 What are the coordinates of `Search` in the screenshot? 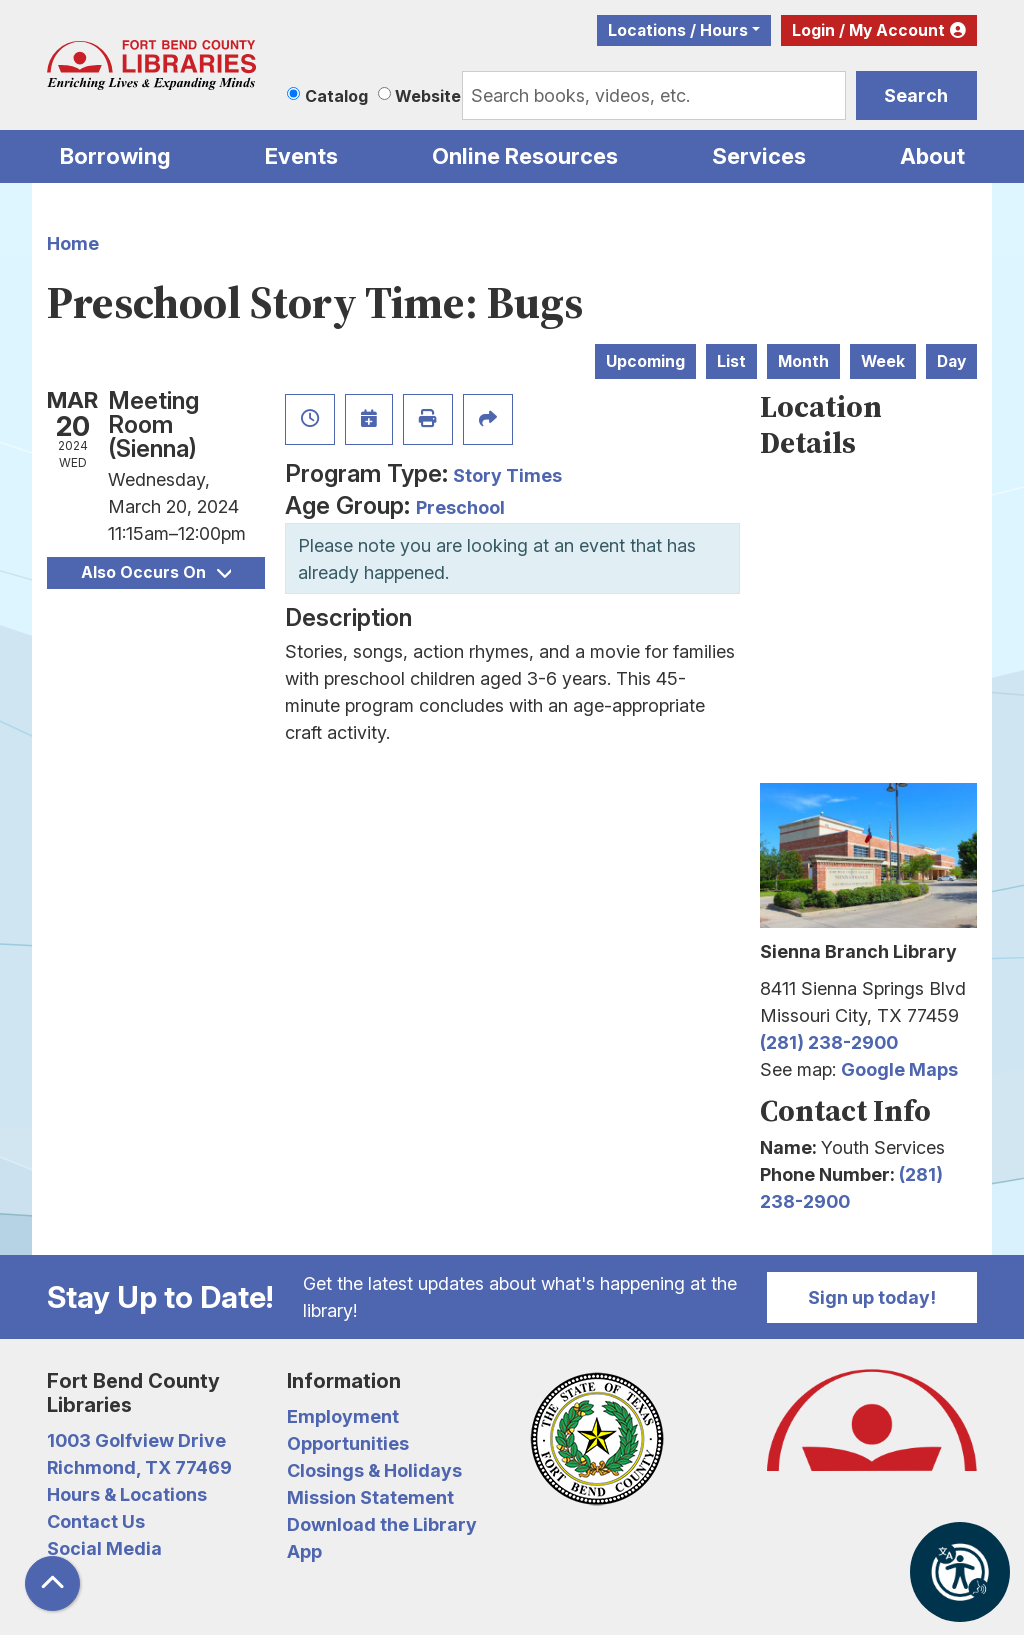 It's located at (916, 95).